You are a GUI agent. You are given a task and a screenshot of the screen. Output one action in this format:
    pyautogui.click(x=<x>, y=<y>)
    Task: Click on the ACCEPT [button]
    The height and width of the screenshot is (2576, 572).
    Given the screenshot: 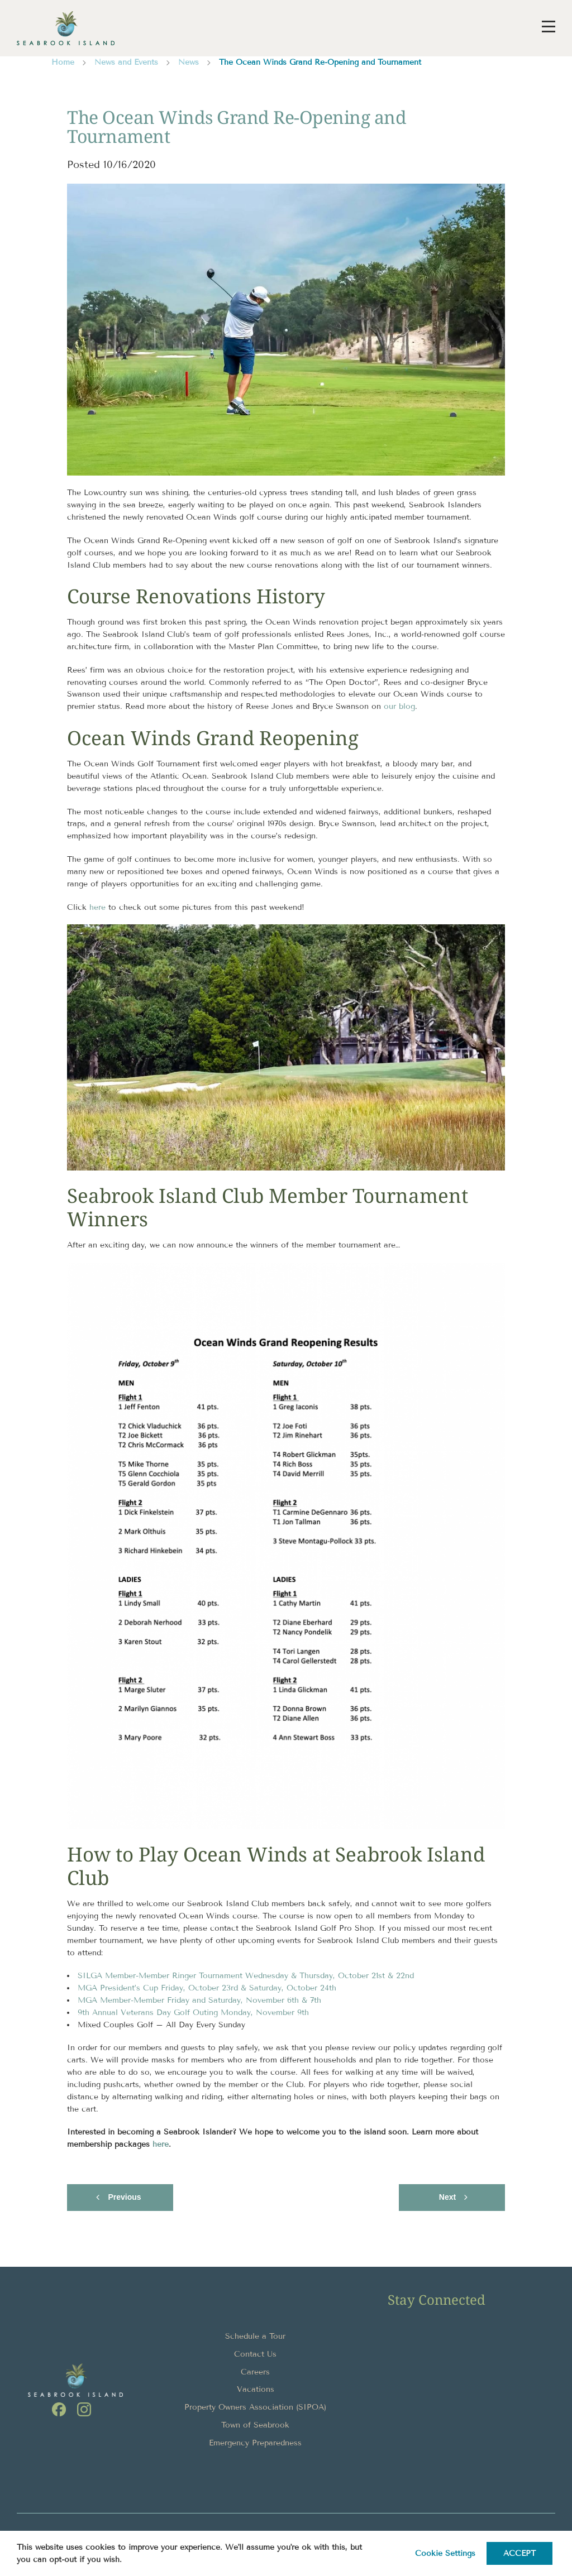 What is the action you would take?
    pyautogui.click(x=519, y=2553)
    